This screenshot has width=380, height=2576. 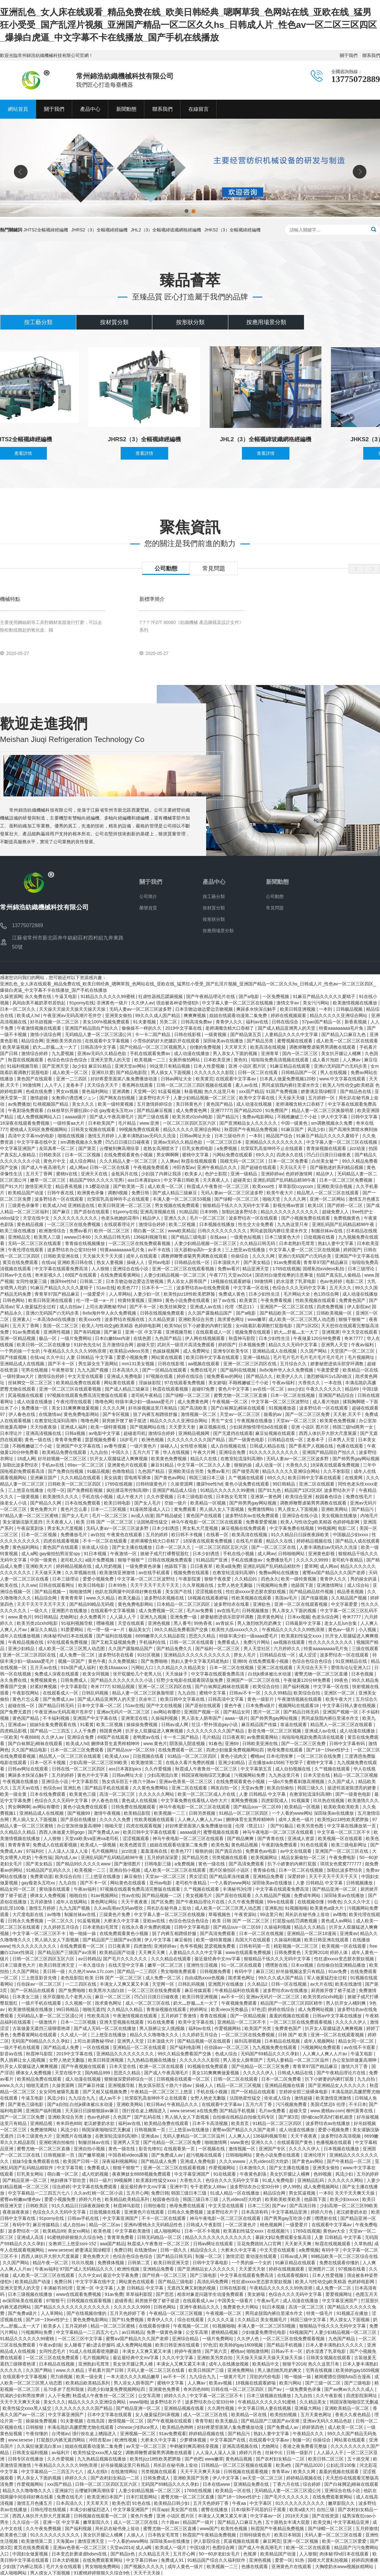 I want to click on 嫩草影院久久, so click(x=342, y=2503).